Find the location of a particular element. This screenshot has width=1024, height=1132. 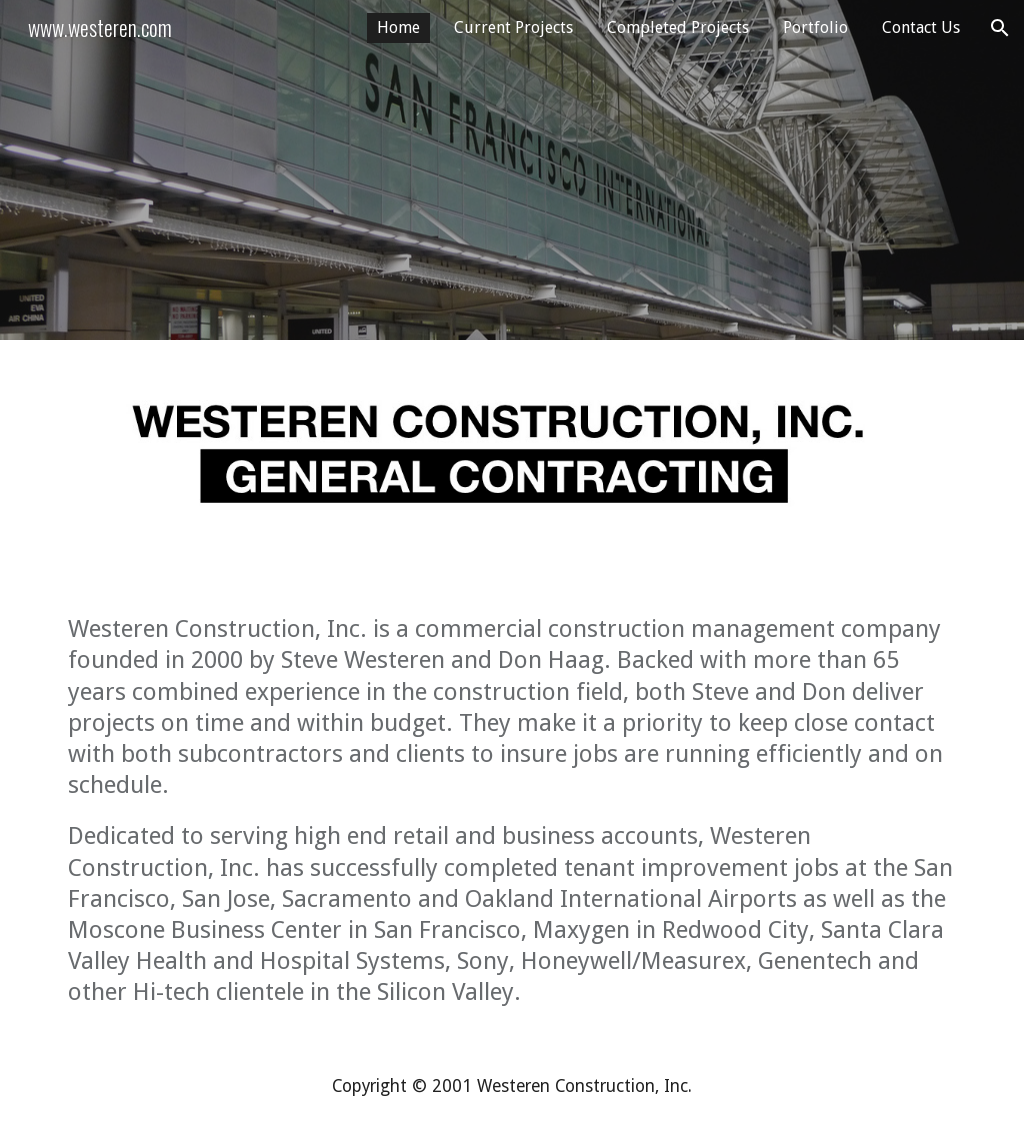

Contact Us [link] is located at coordinates (921, 27).